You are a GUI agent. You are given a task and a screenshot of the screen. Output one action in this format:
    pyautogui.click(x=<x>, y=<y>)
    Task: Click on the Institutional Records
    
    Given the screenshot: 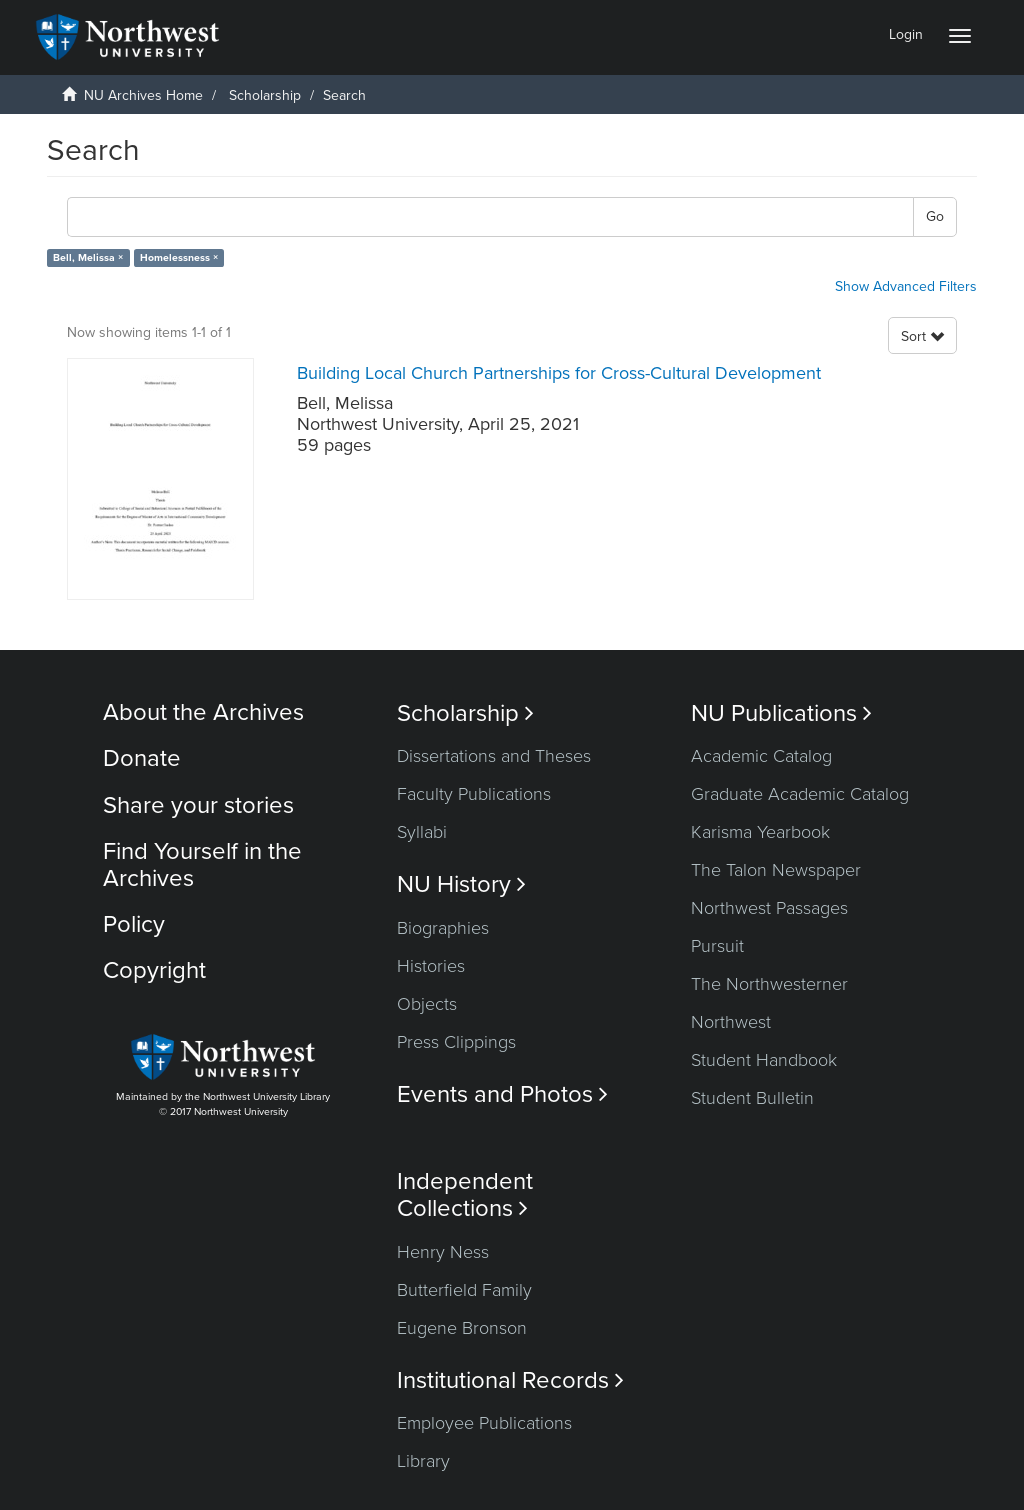 What is the action you would take?
    pyautogui.click(x=510, y=1380)
    